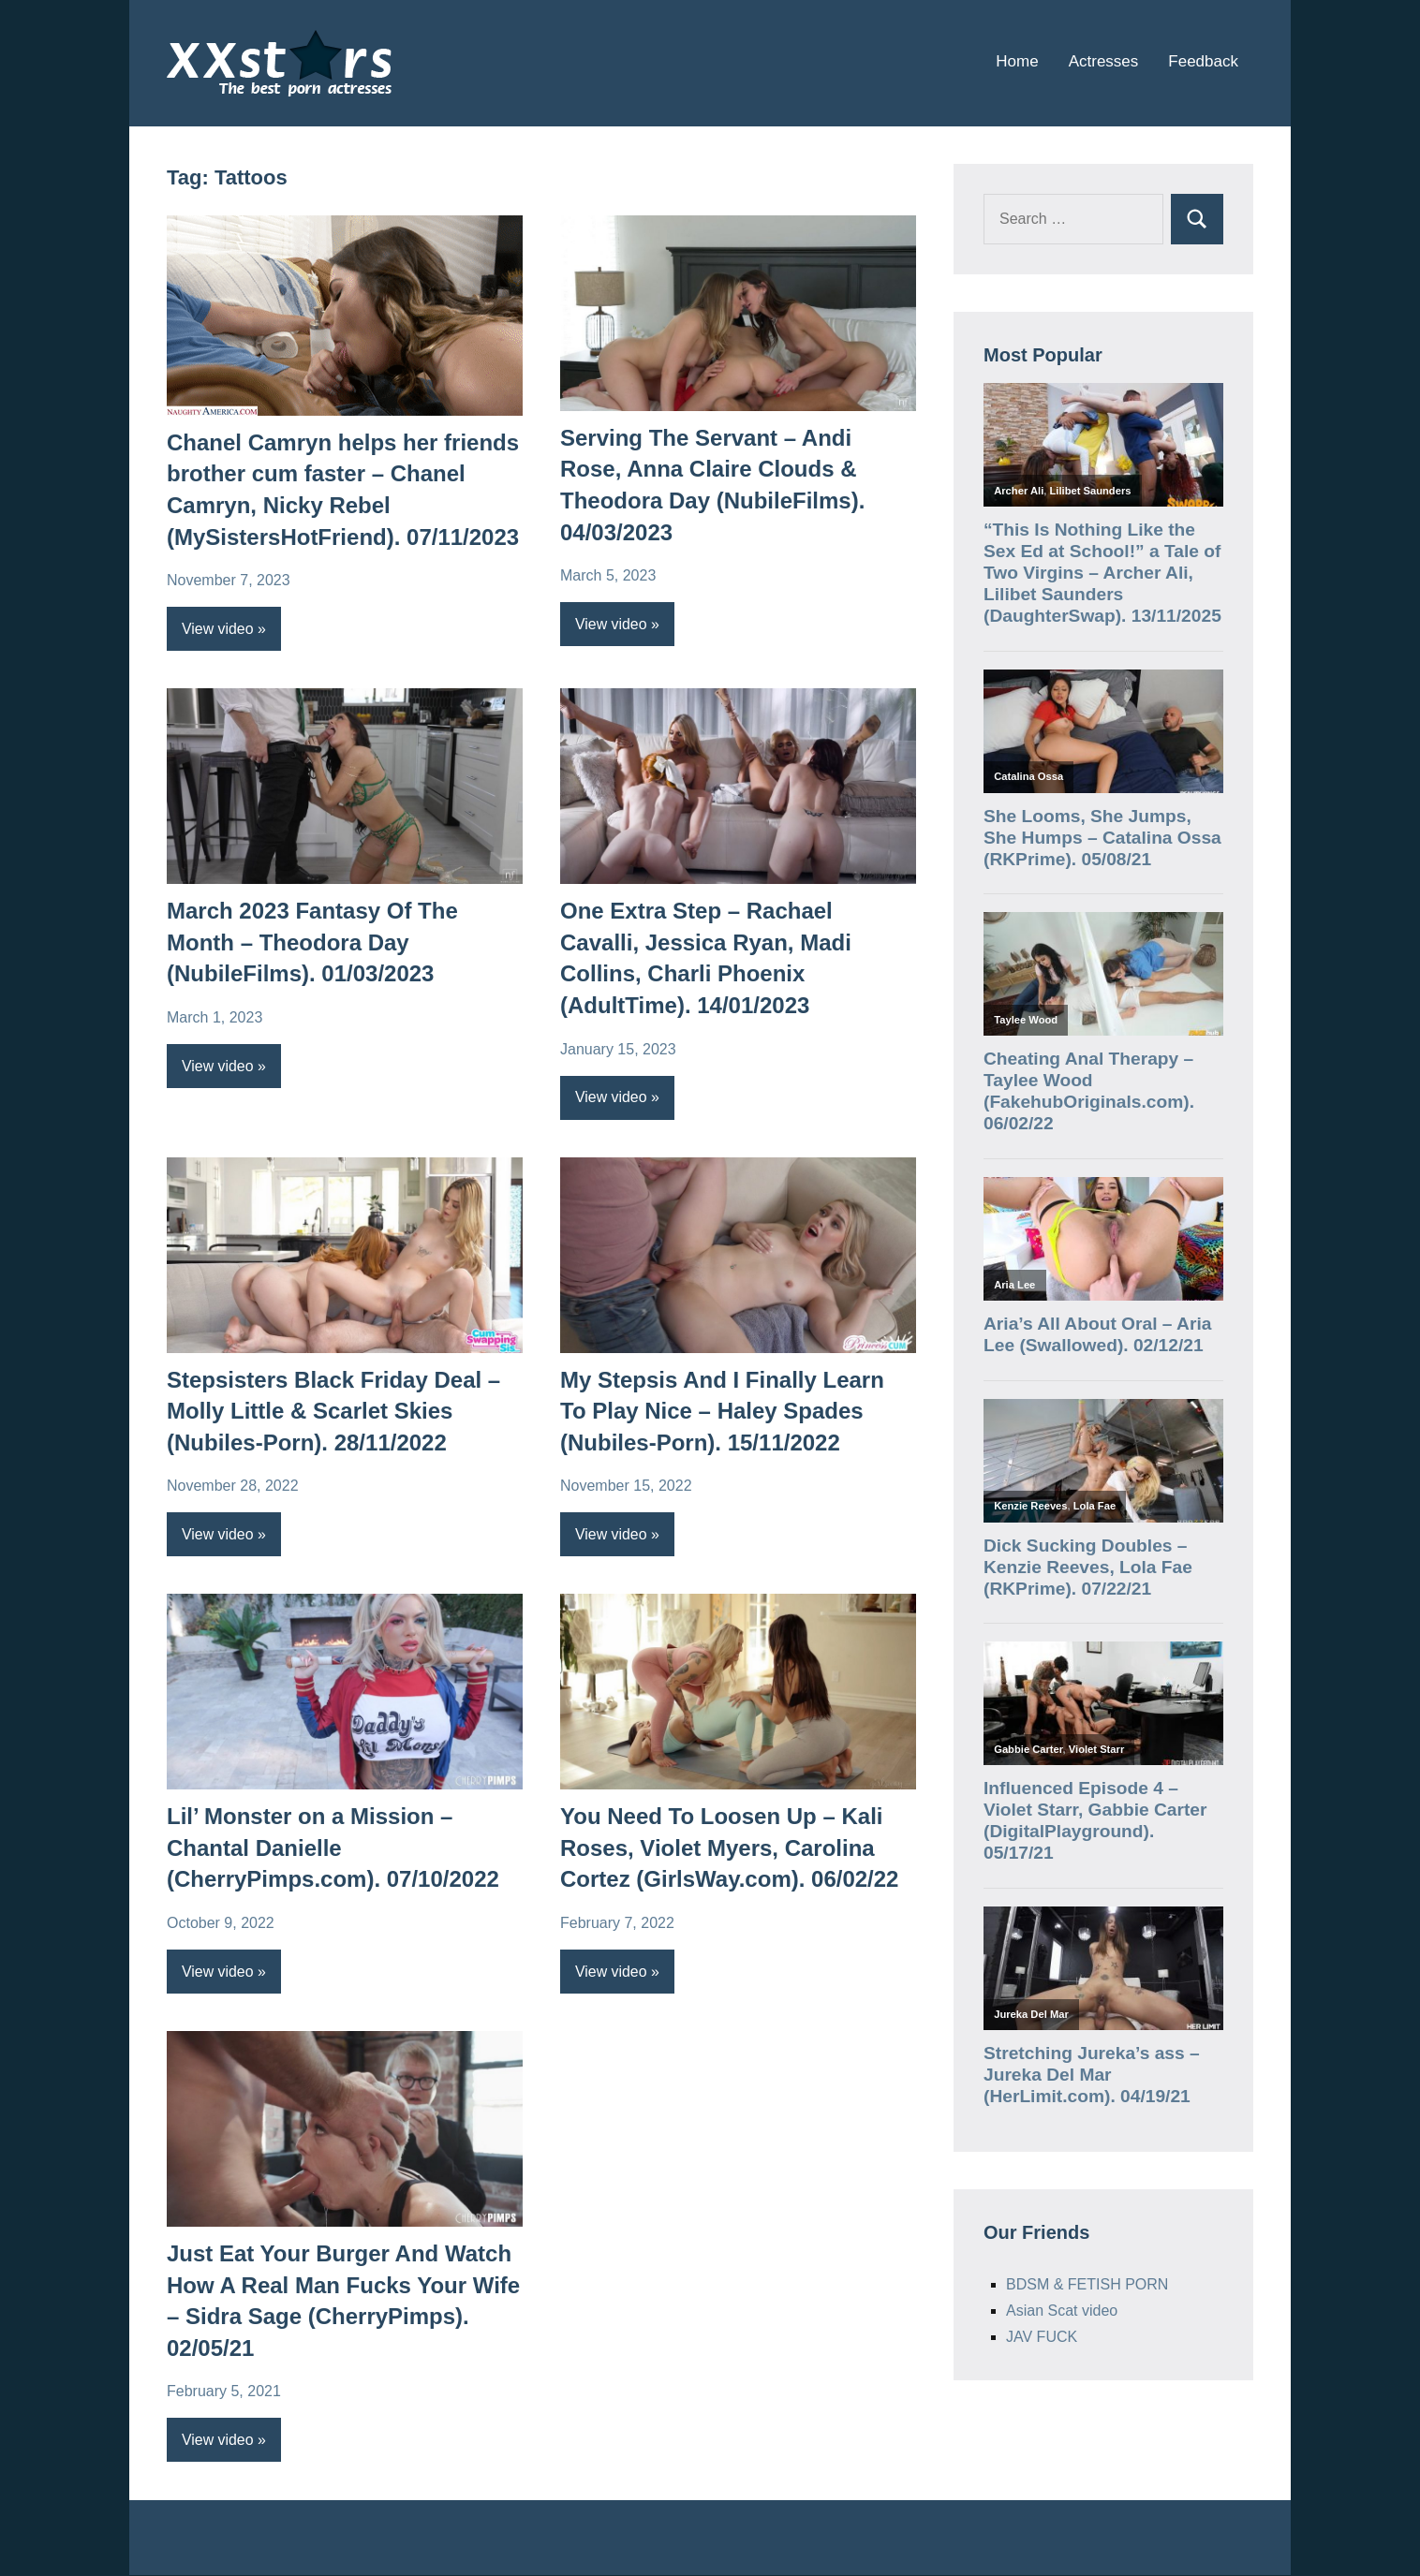 The width and height of the screenshot is (1420, 2576). I want to click on March 2023 Fantasy Of The Month – Theodora Day (NubileFilms). 01/03/2023, so click(312, 942).